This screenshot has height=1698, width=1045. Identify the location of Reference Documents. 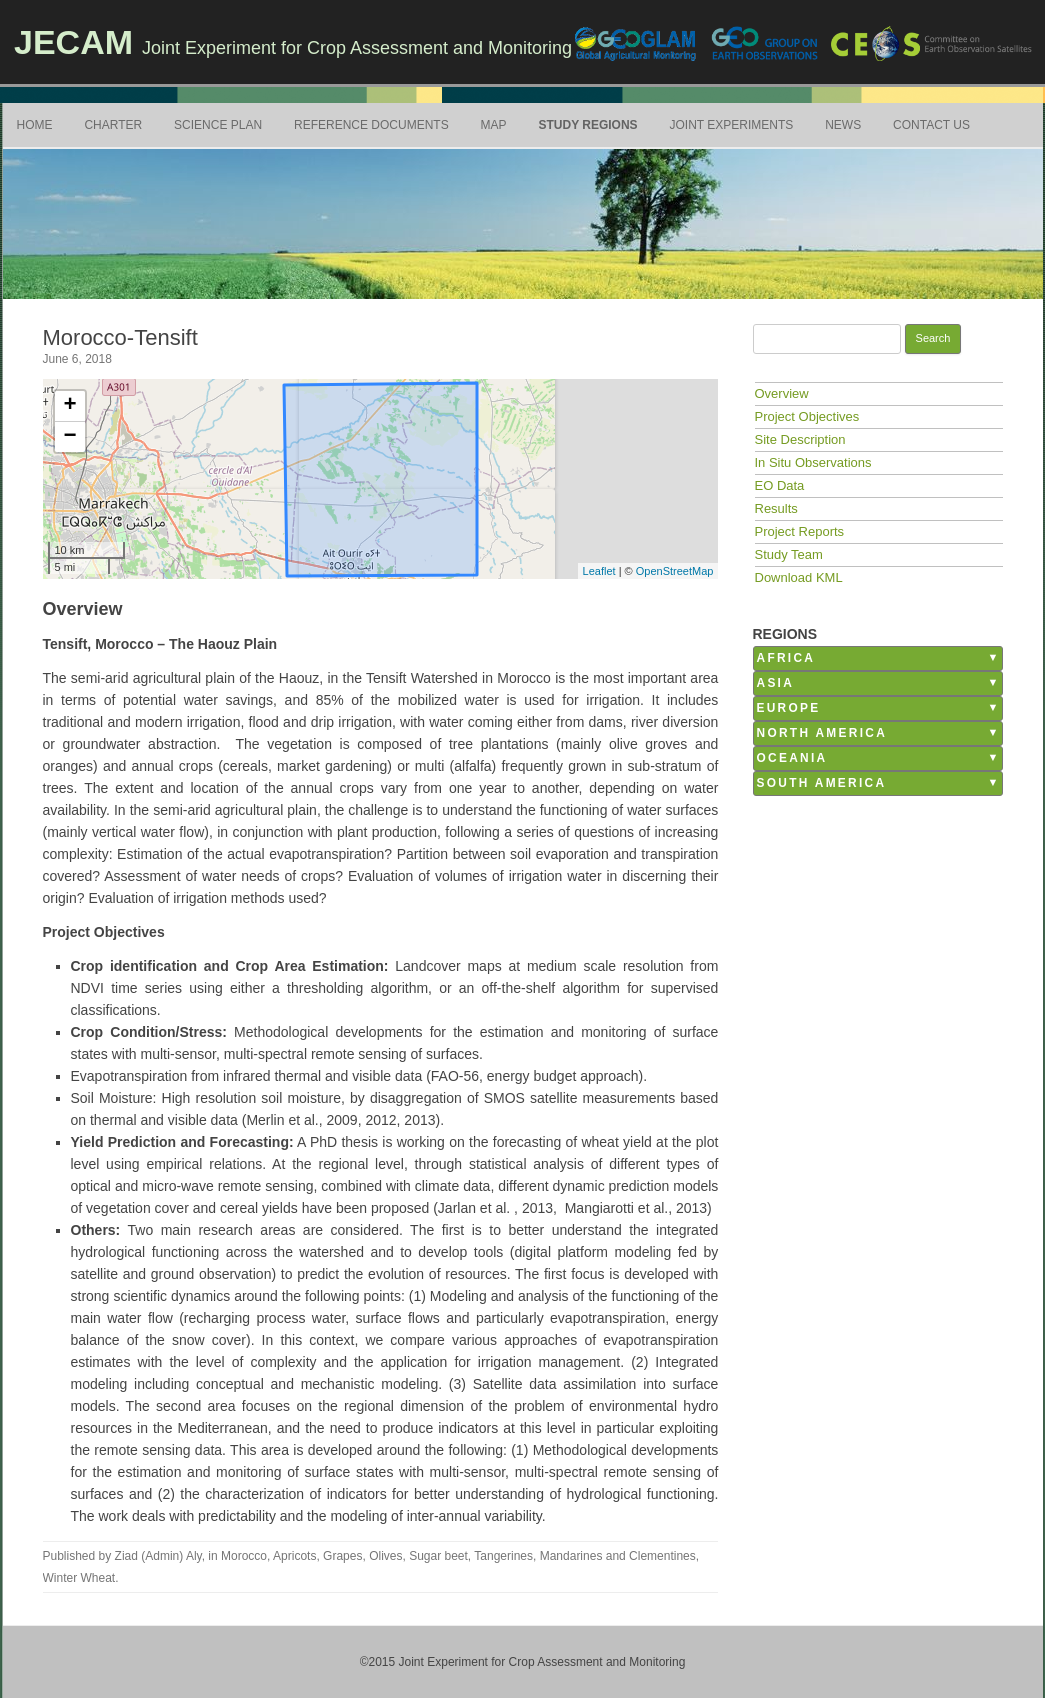
(371, 125).